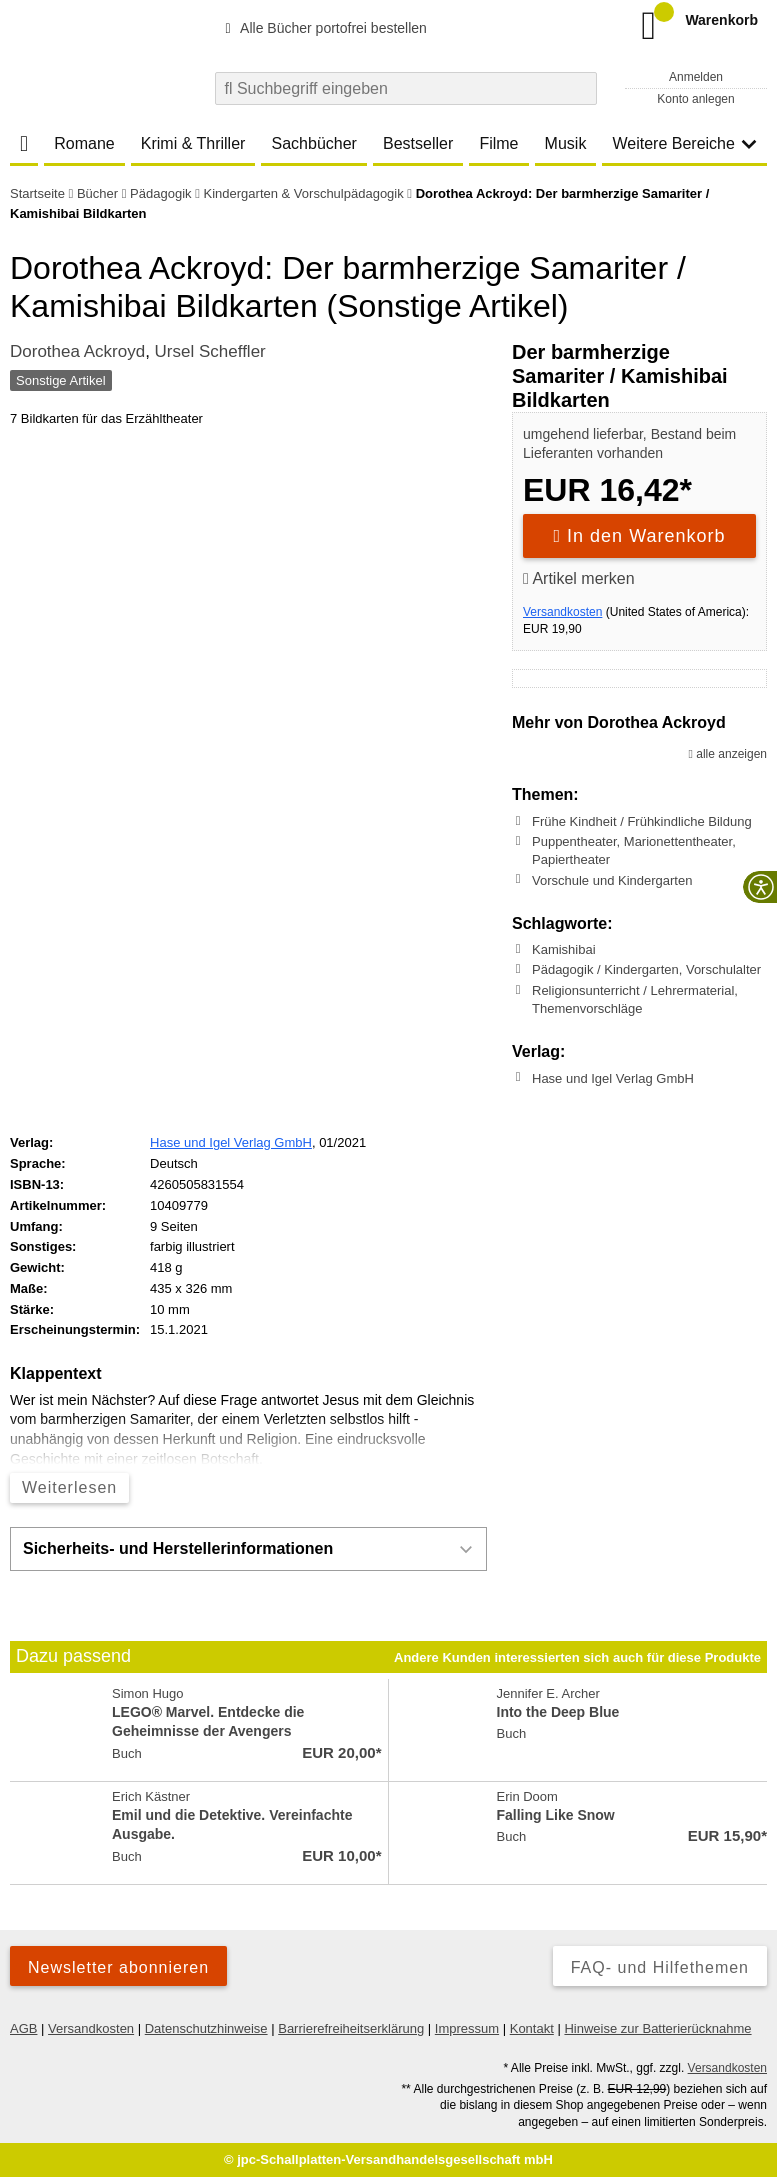 Image resolution: width=777 pixels, height=2177 pixels. What do you see at coordinates (118, 1967) in the screenshot?
I see `Newsletter abonnieren` at bounding box center [118, 1967].